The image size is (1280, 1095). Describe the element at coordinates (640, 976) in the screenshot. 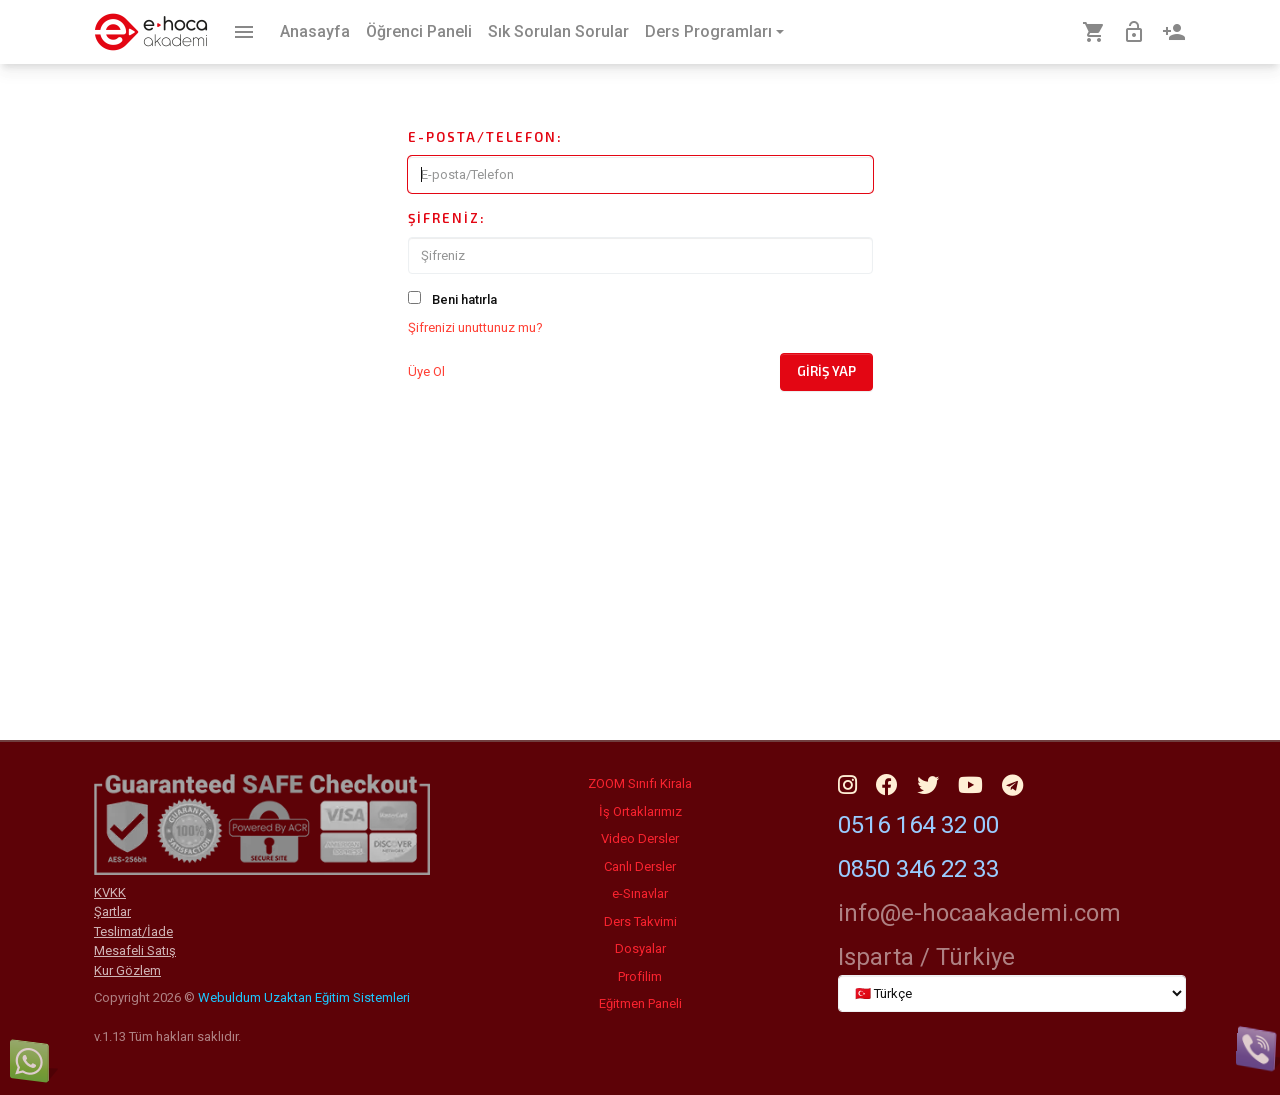

I see `Profilim` at that location.